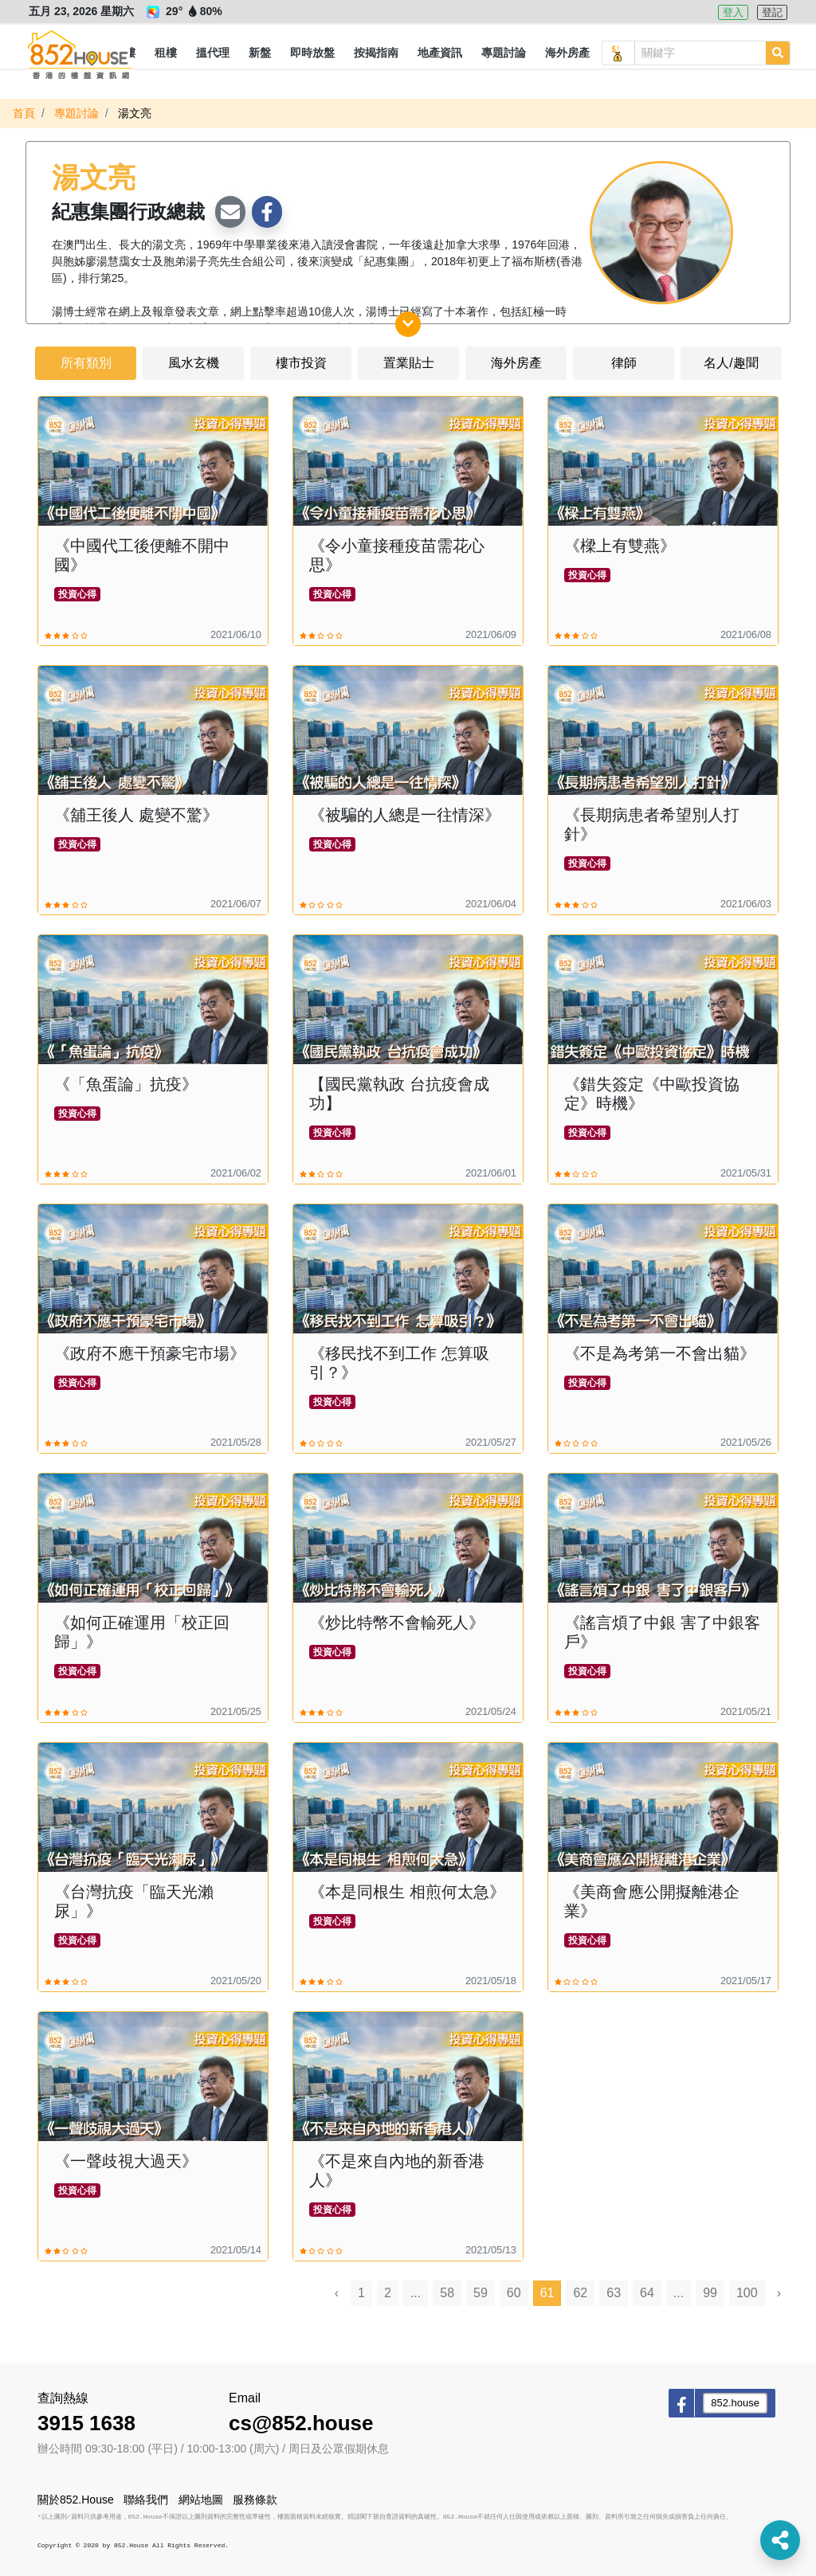 This screenshot has height=2576, width=816. Describe the element at coordinates (580, 2293) in the screenshot. I see `62` at that location.